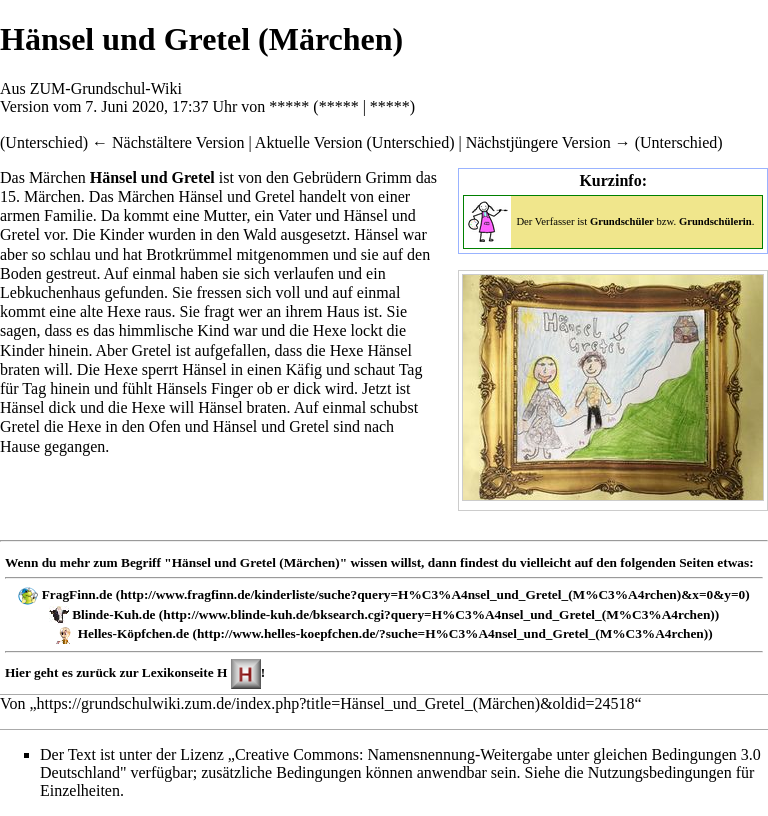 The image size is (768, 816). What do you see at coordinates (336, 703) in the screenshot?
I see `https://grundschulwiki.zum.de/index.php?title=Hänsel_und_Gretel_(Märchen)&oldid=24518` at bounding box center [336, 703].